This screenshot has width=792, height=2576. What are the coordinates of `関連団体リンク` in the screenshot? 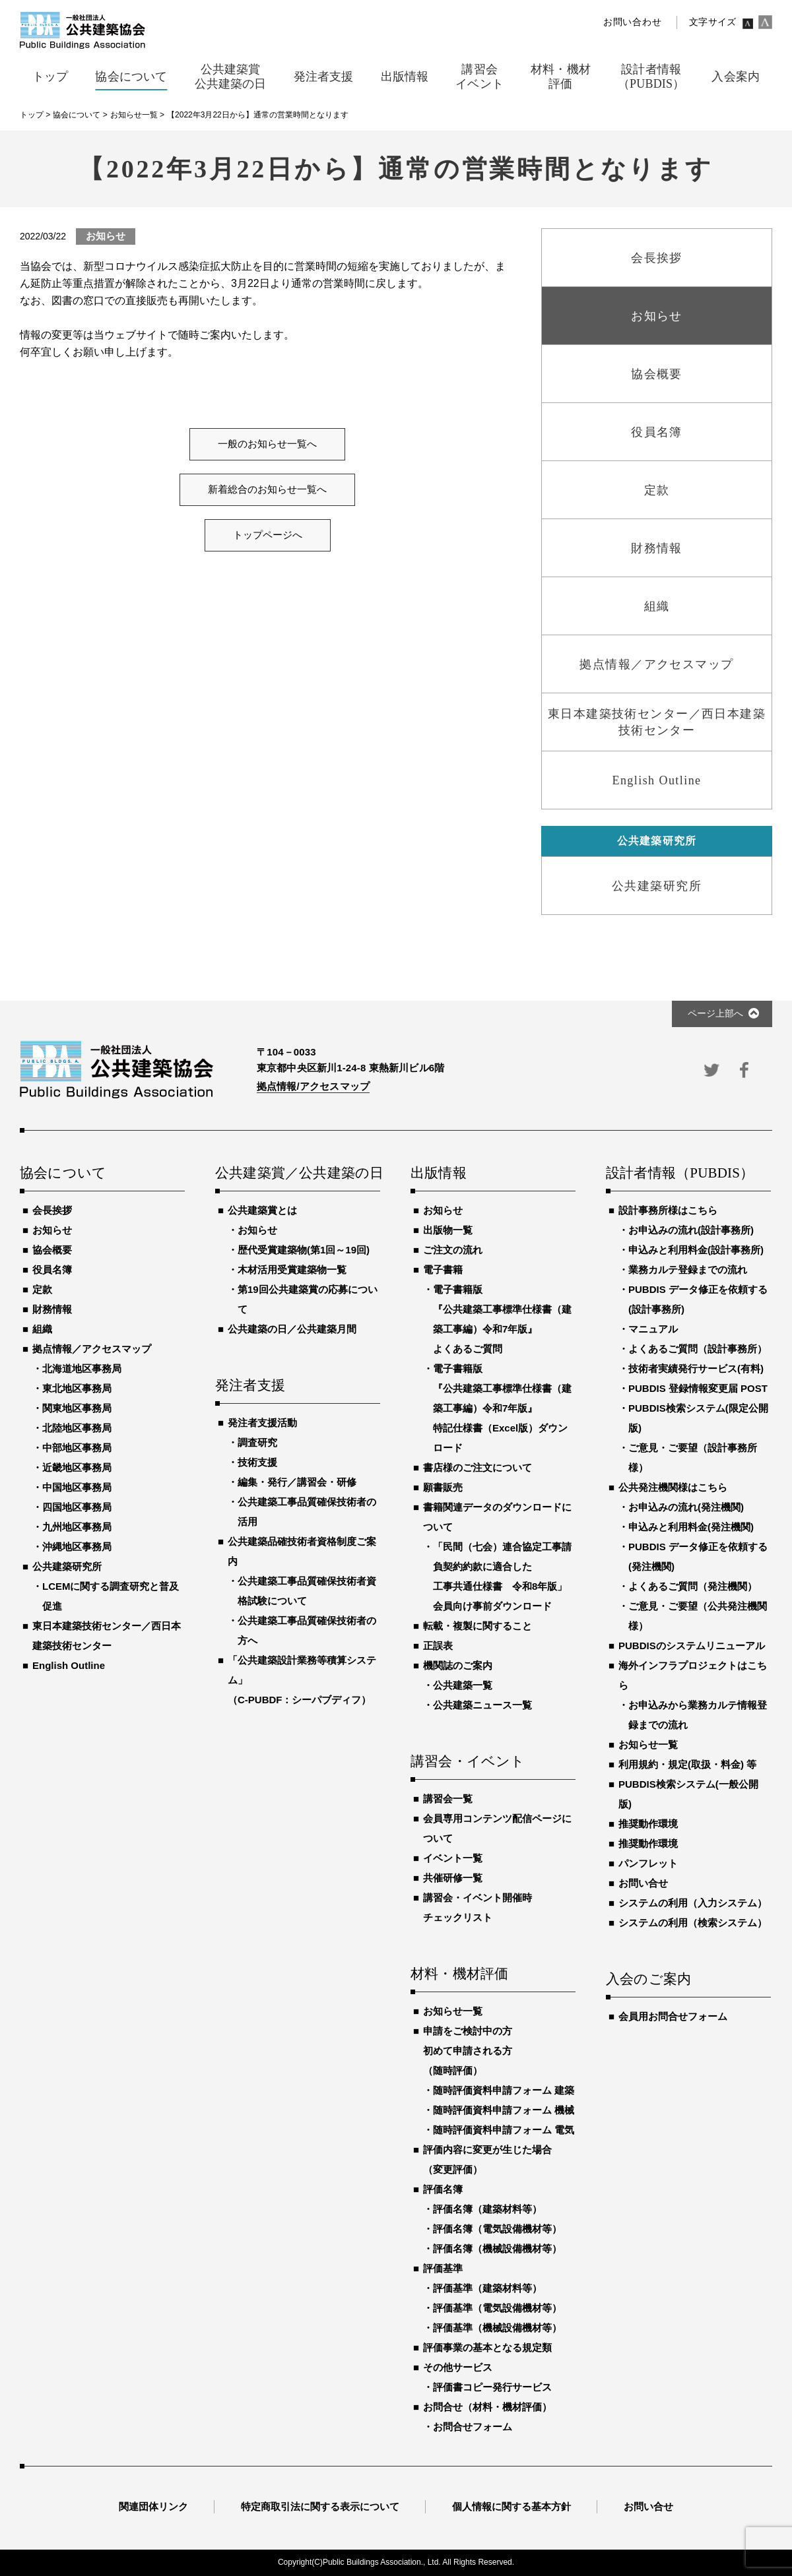 It's located at (153, 2506).